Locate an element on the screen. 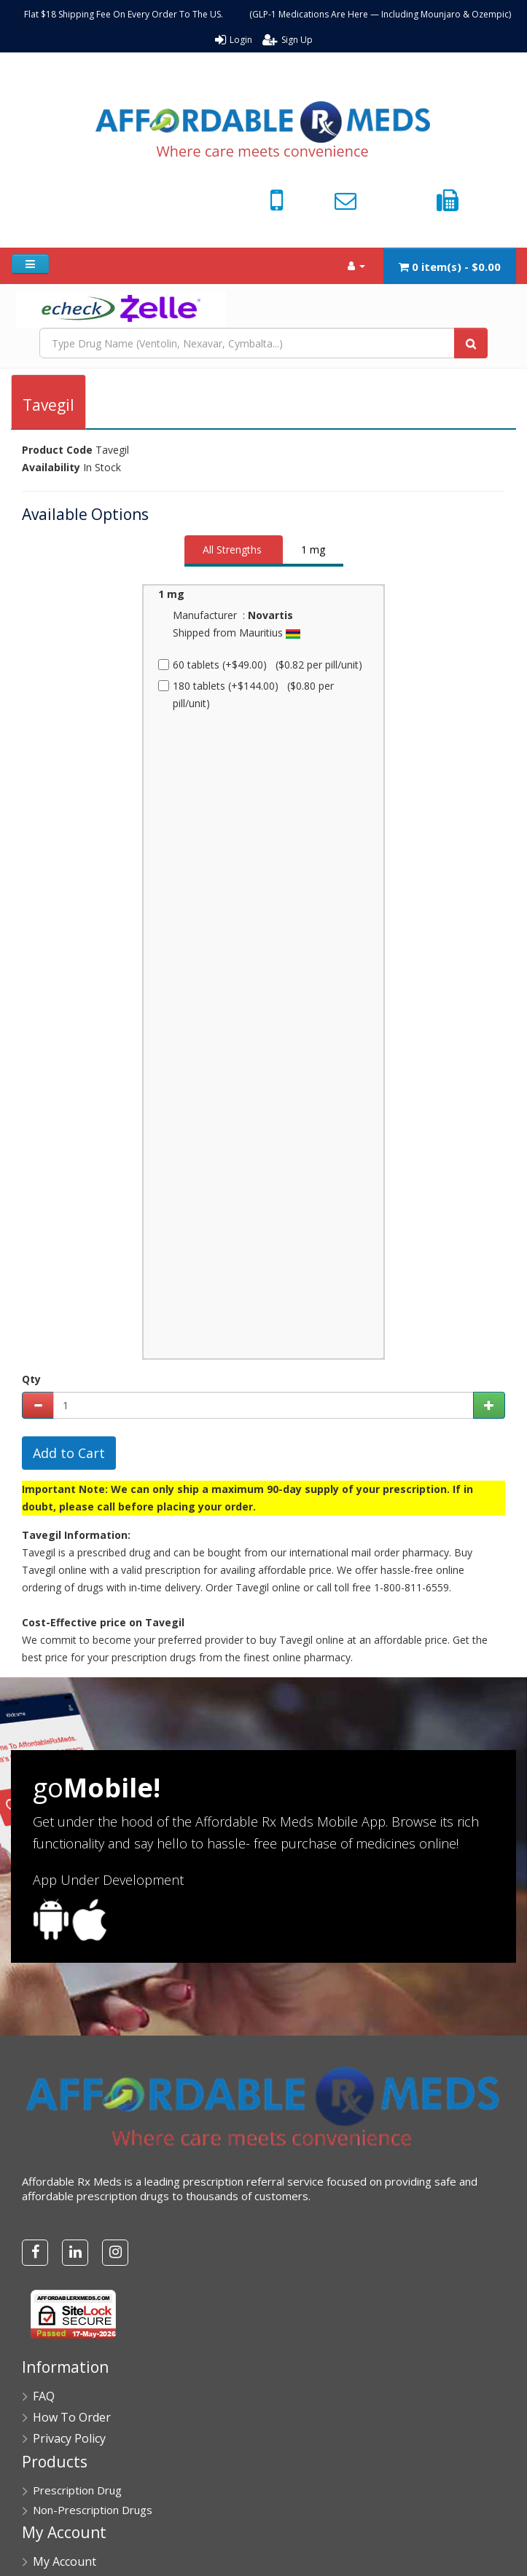 This screenshot has height=2576, width=527. 60 tablets (+$49.00) ($0.82 per pill/unit) is located at coordinates (260, 664).